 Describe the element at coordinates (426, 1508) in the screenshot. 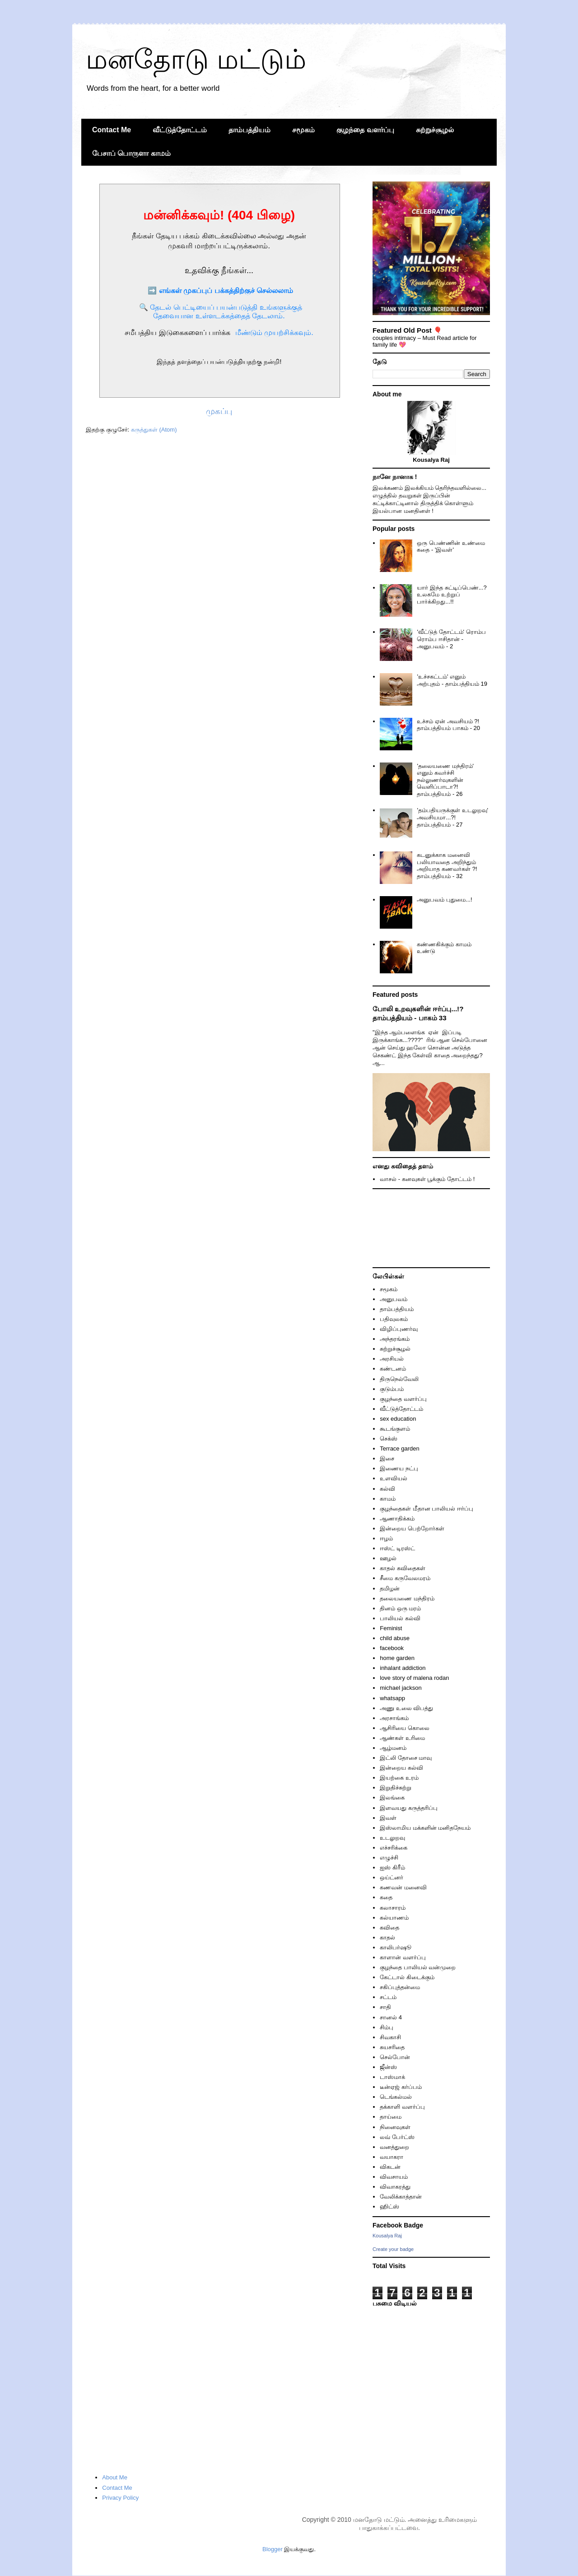

I see `குழந்தைகள் மீதான பாலியல் ஈர்ப்பு` at that location.